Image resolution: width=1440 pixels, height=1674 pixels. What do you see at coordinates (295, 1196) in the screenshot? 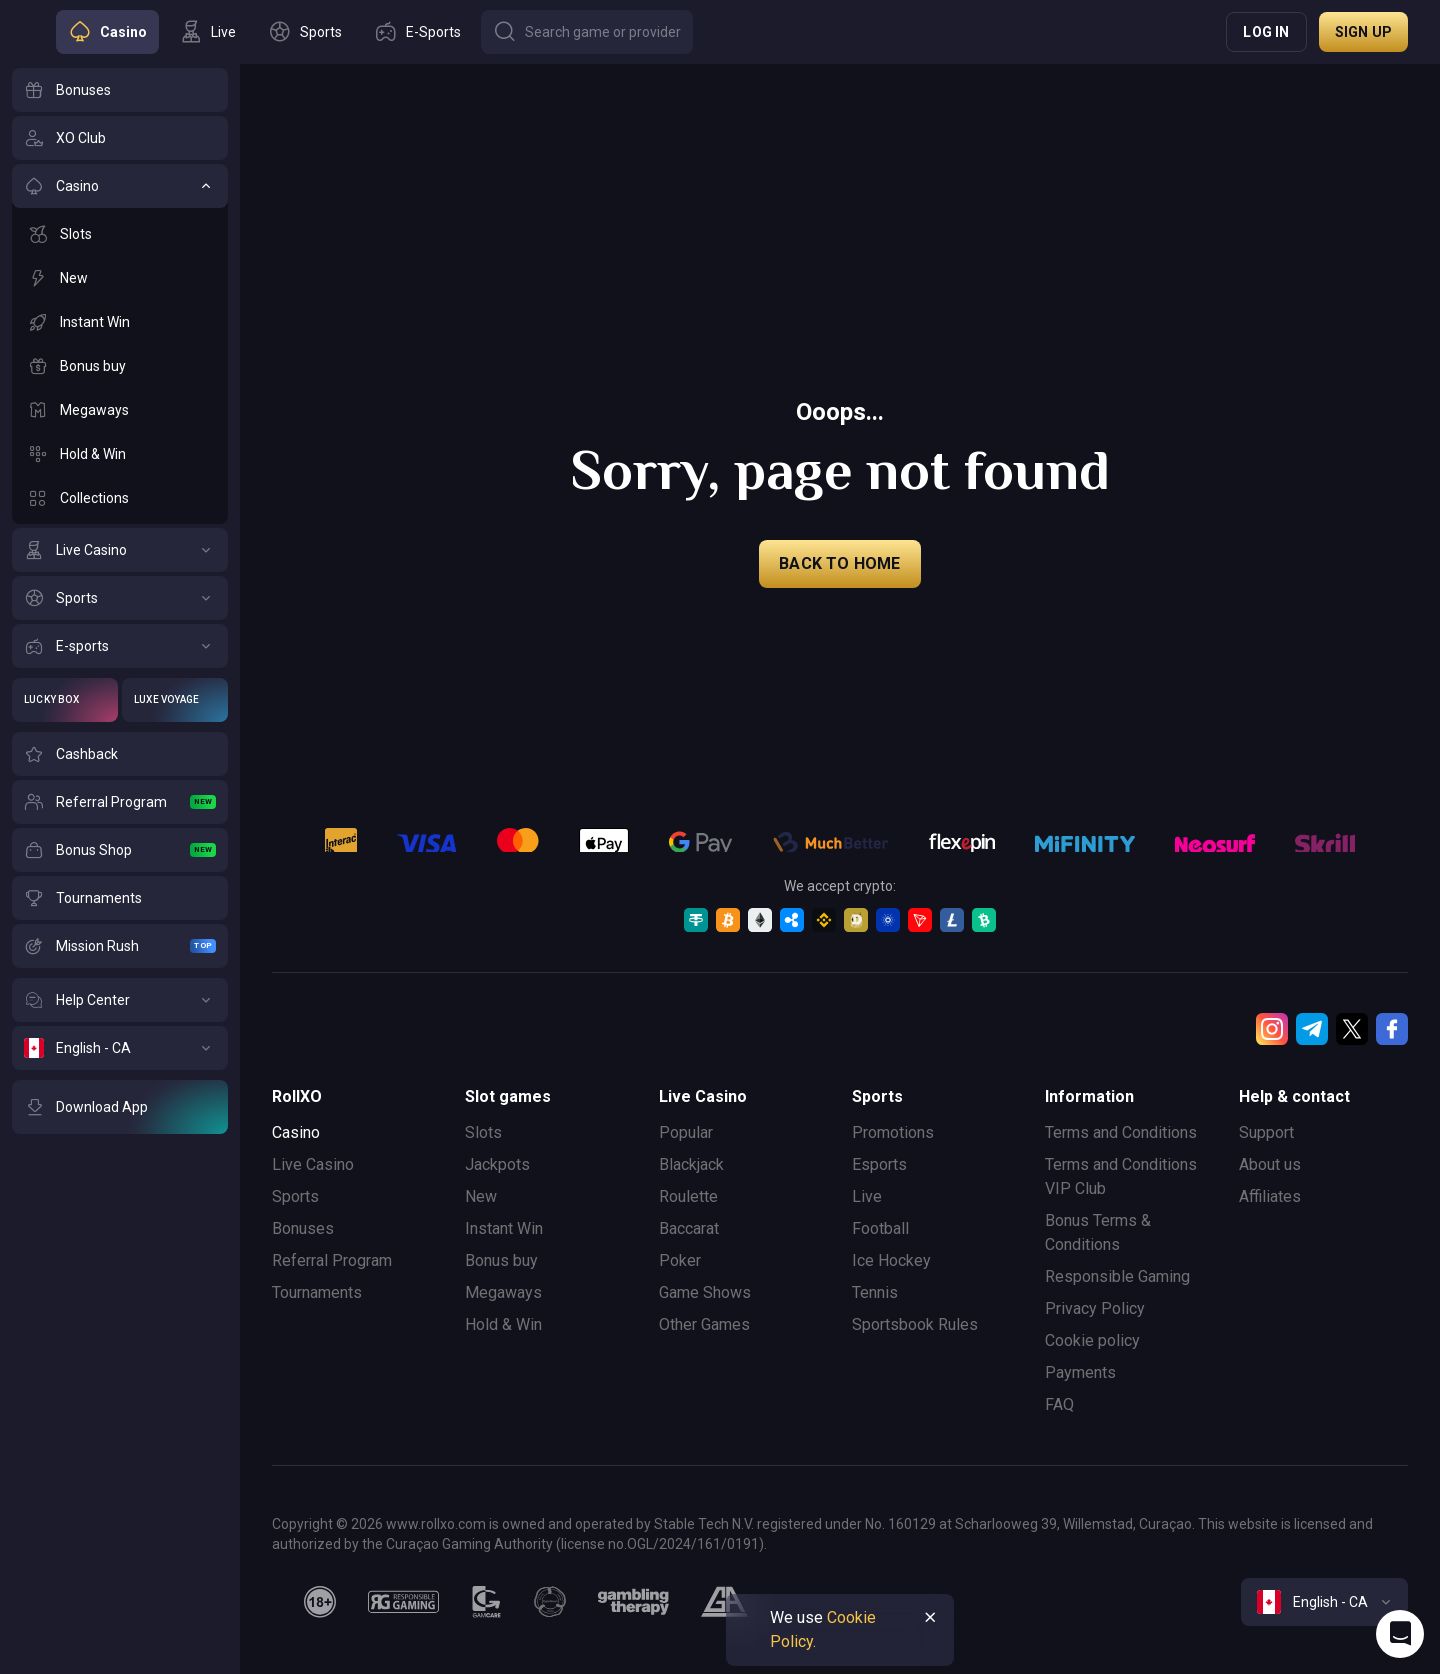
I see `Sports` at bounding box center [295, 1196].